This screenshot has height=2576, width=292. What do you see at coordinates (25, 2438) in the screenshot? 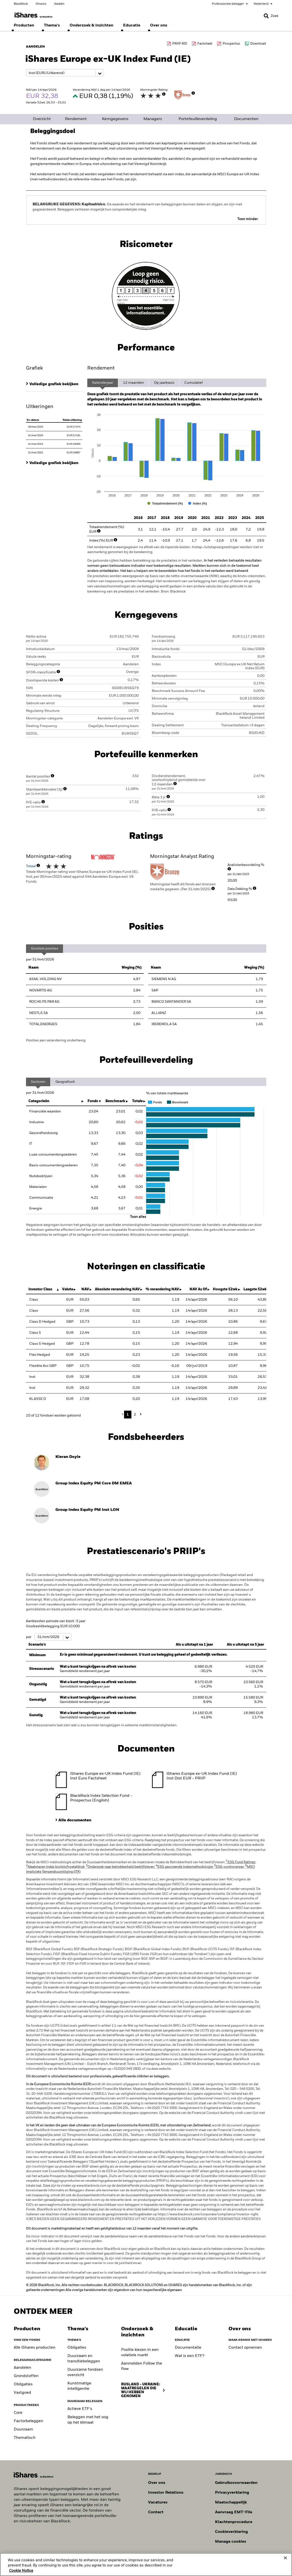
I see `Thematisch` at bounding box center [25, 2438].